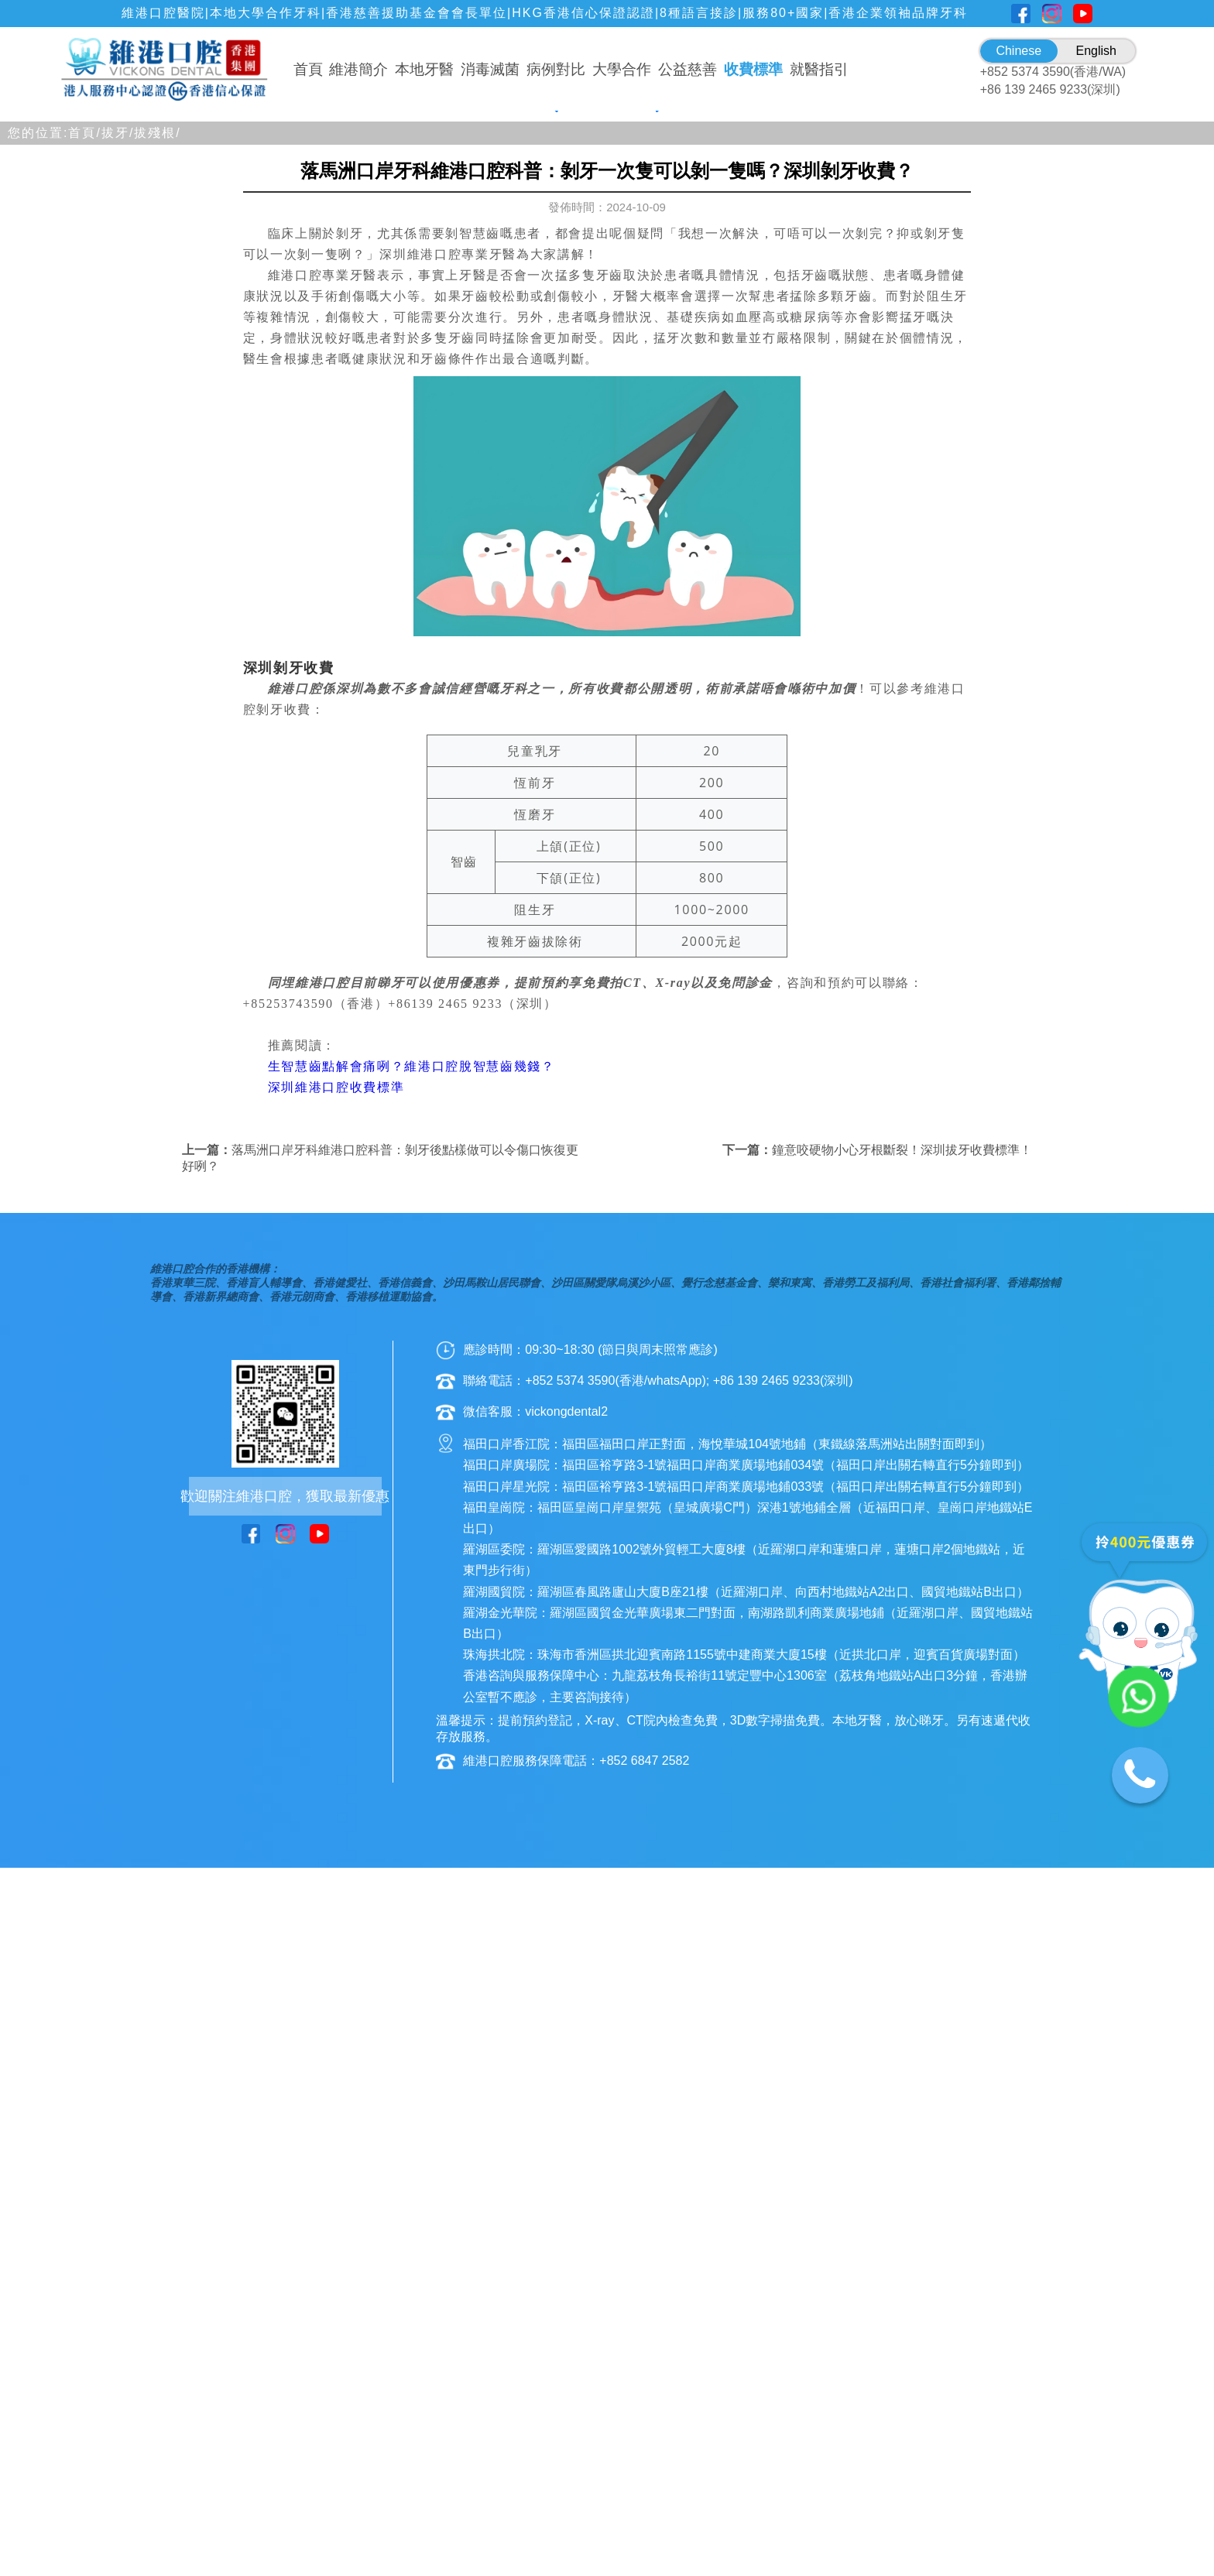 Image resolution: width=1214 pixels, height=2576 pixels. I want to click on 鐘意咬硬物小心牙根斷裂！深圳拔牙收費標準！, so click(902, 1582).